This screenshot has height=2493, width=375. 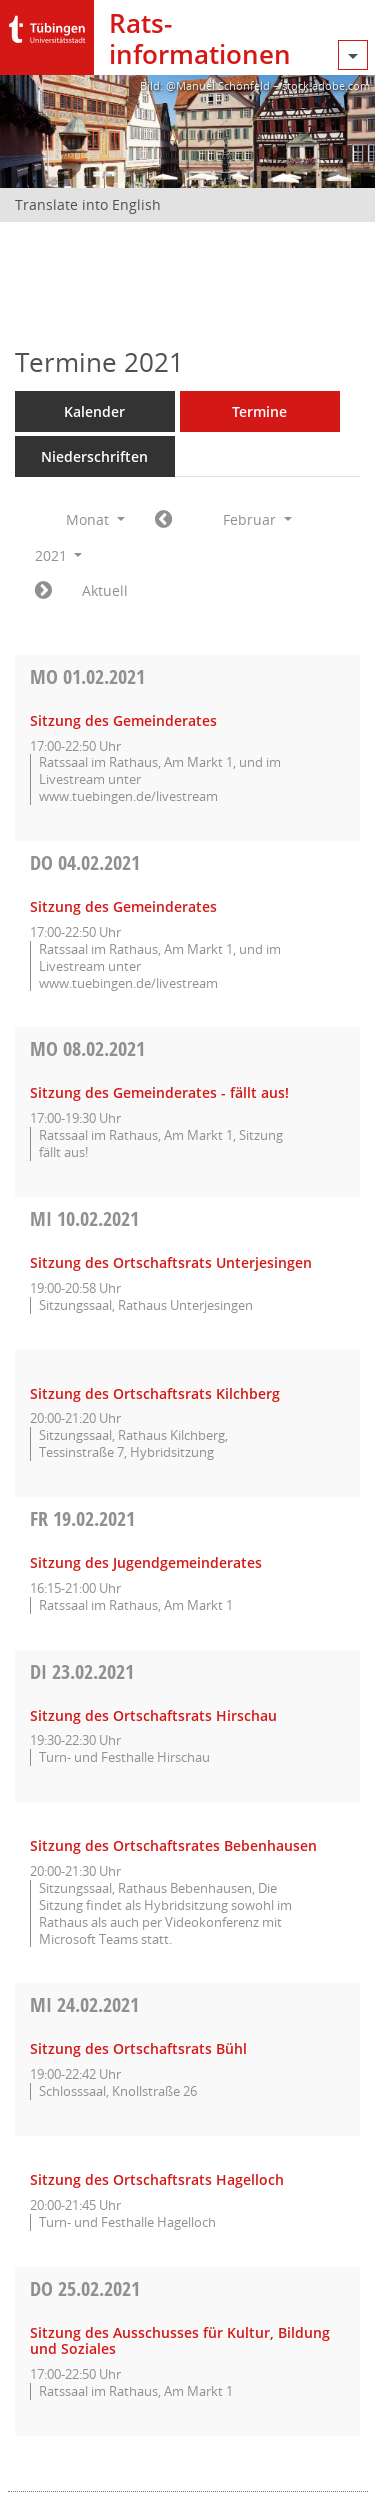 I want to click on Sitzung des Ortschaftsrats Hagelloch [Details anzeigen: Ortschaftsrat Hagelloch 24.02.2021], so click(x=157, y=2179).